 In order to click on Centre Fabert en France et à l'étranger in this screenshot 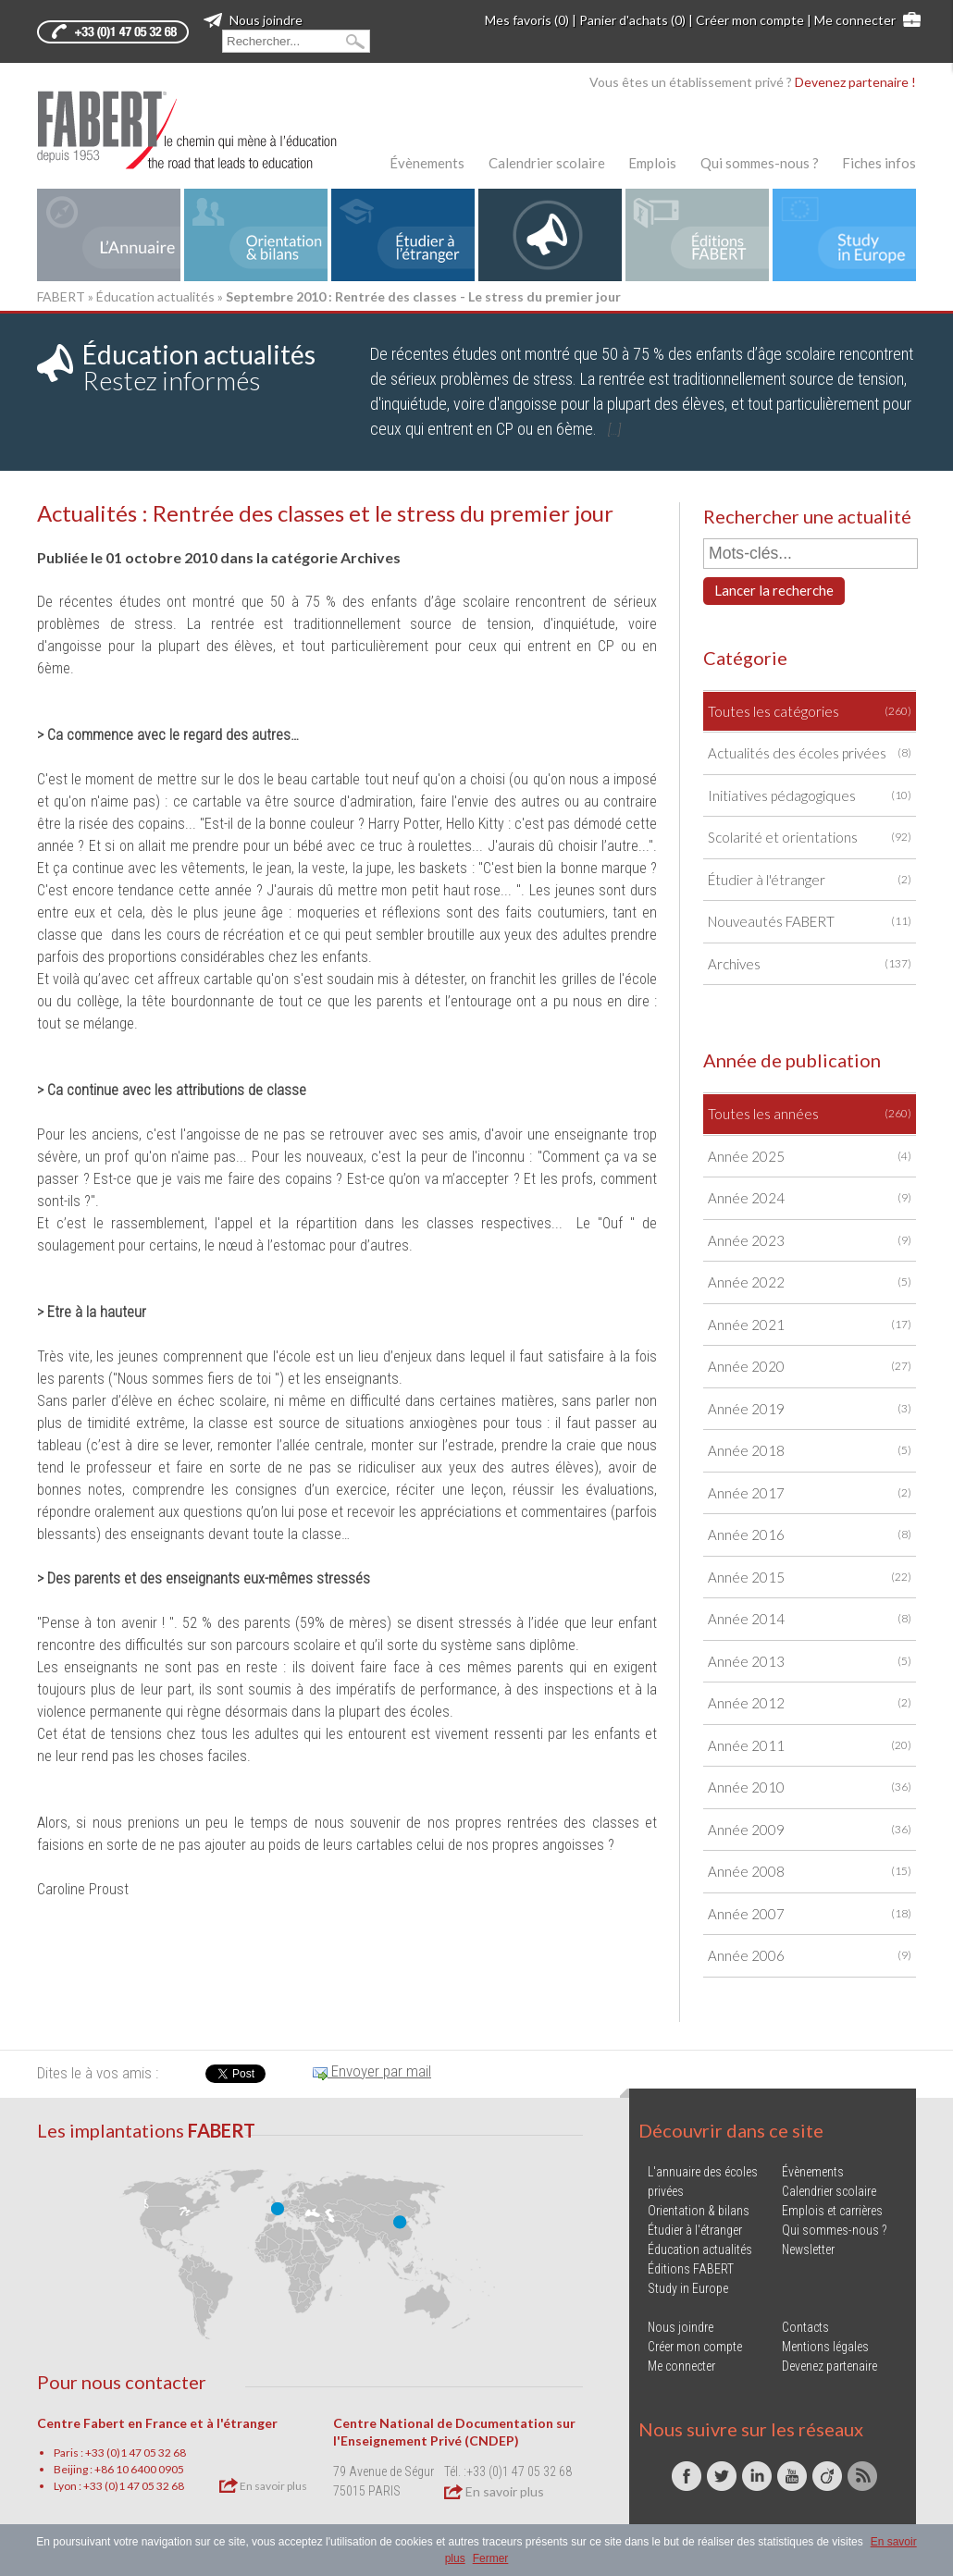, I will do `click(157, 2423)`.